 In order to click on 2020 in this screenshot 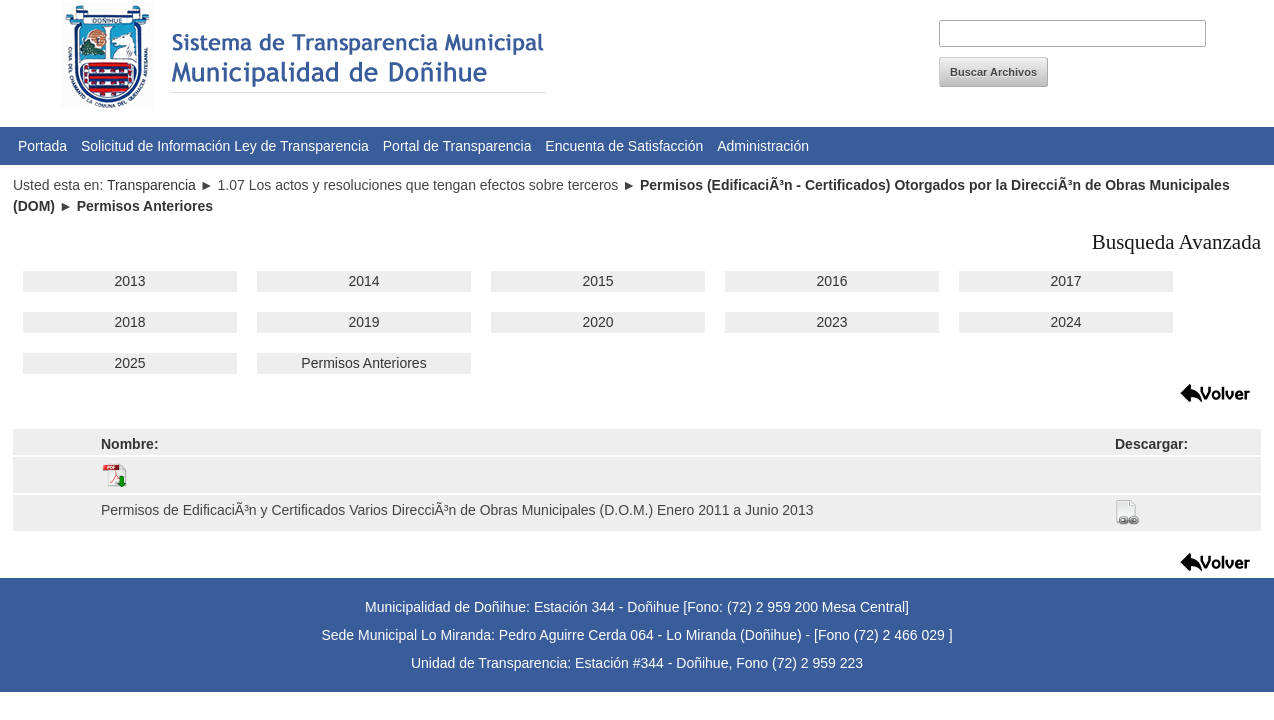, I will do `click(597, 322)`.